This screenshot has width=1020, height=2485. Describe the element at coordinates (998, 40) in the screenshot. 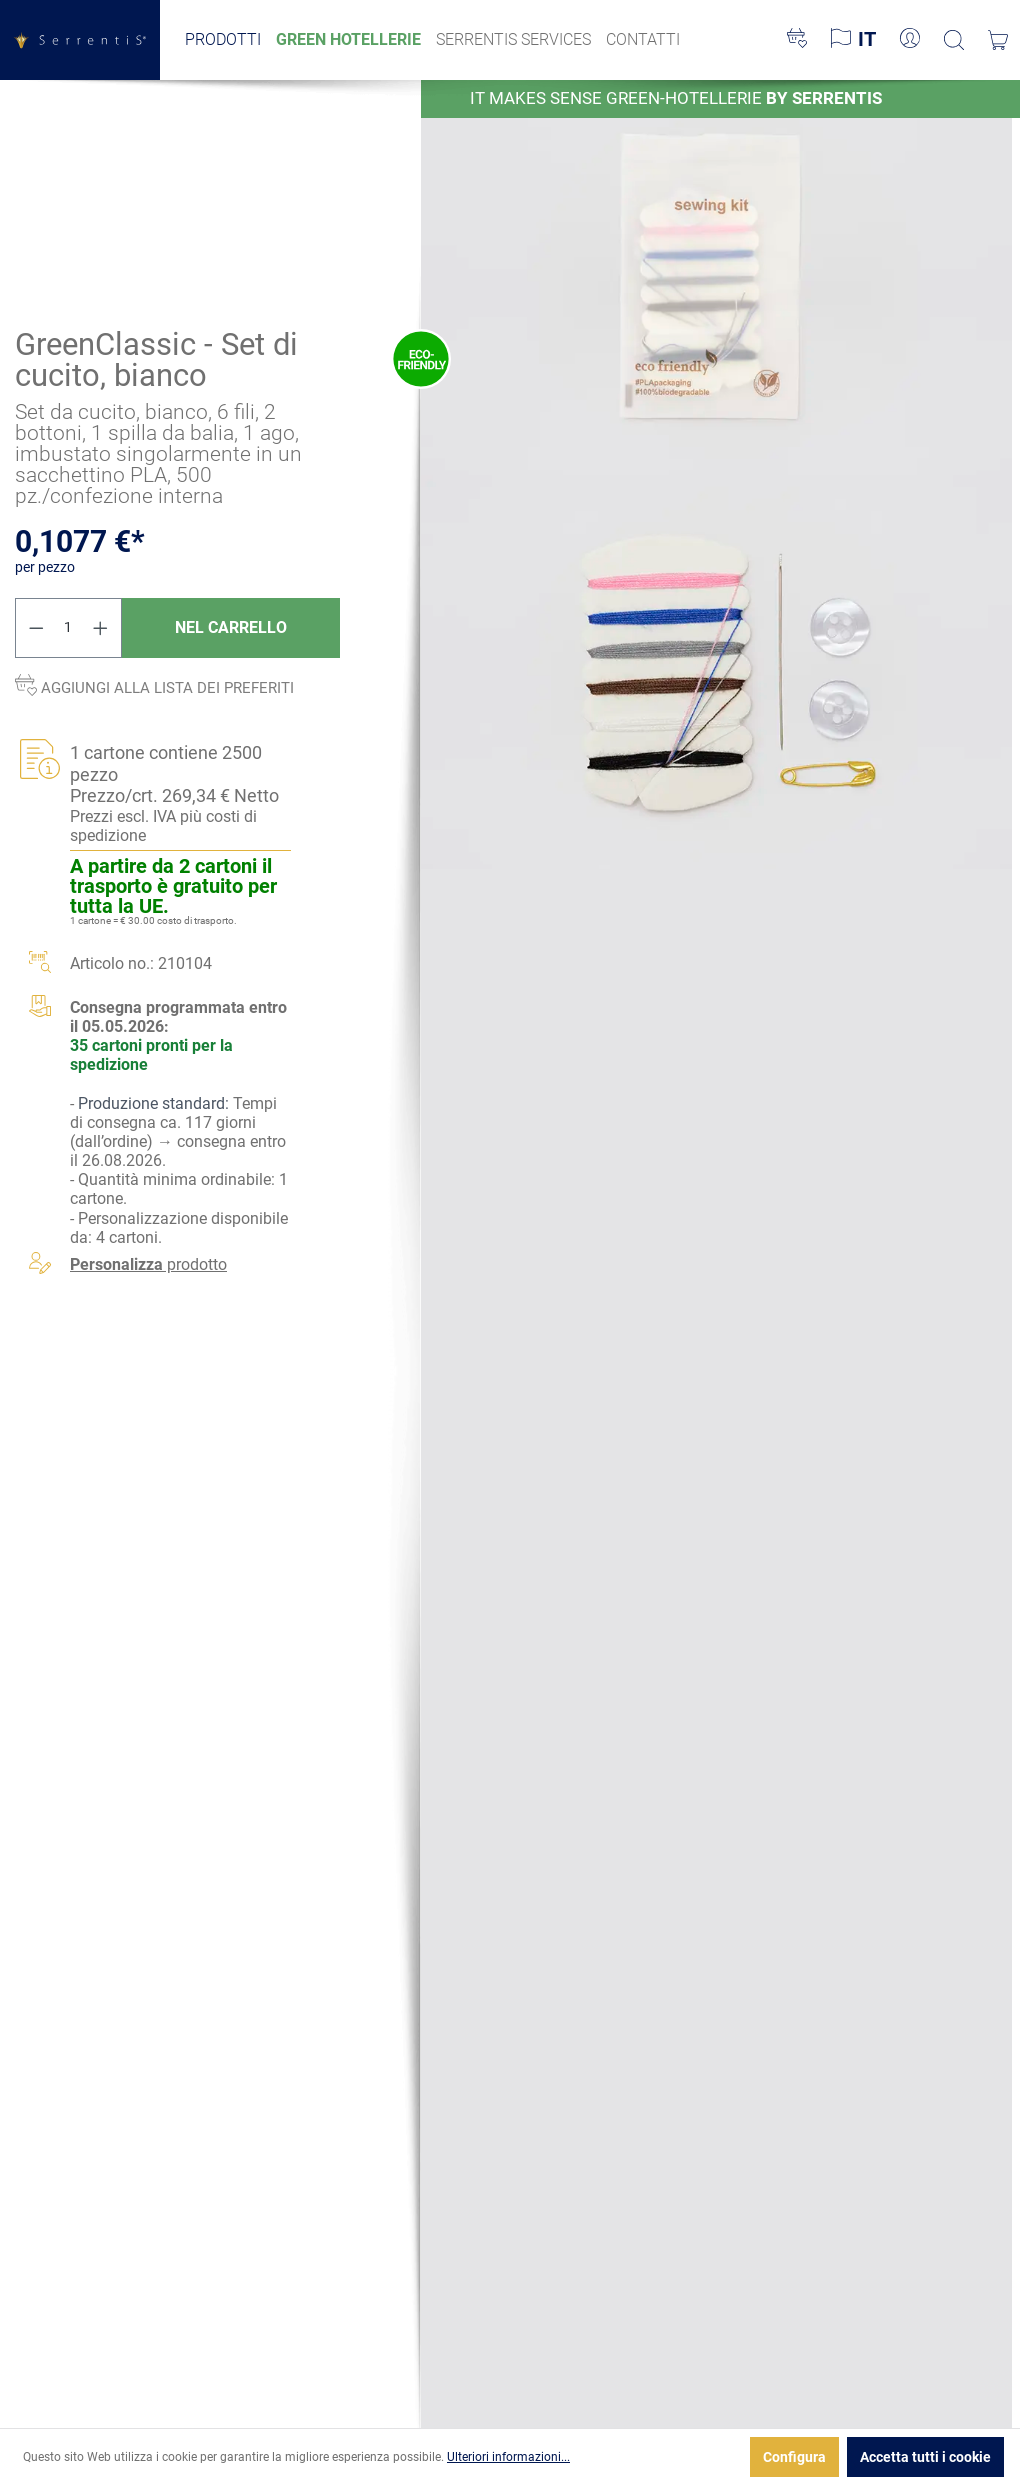

I see `[Carrello degli acquisti]` at that location.